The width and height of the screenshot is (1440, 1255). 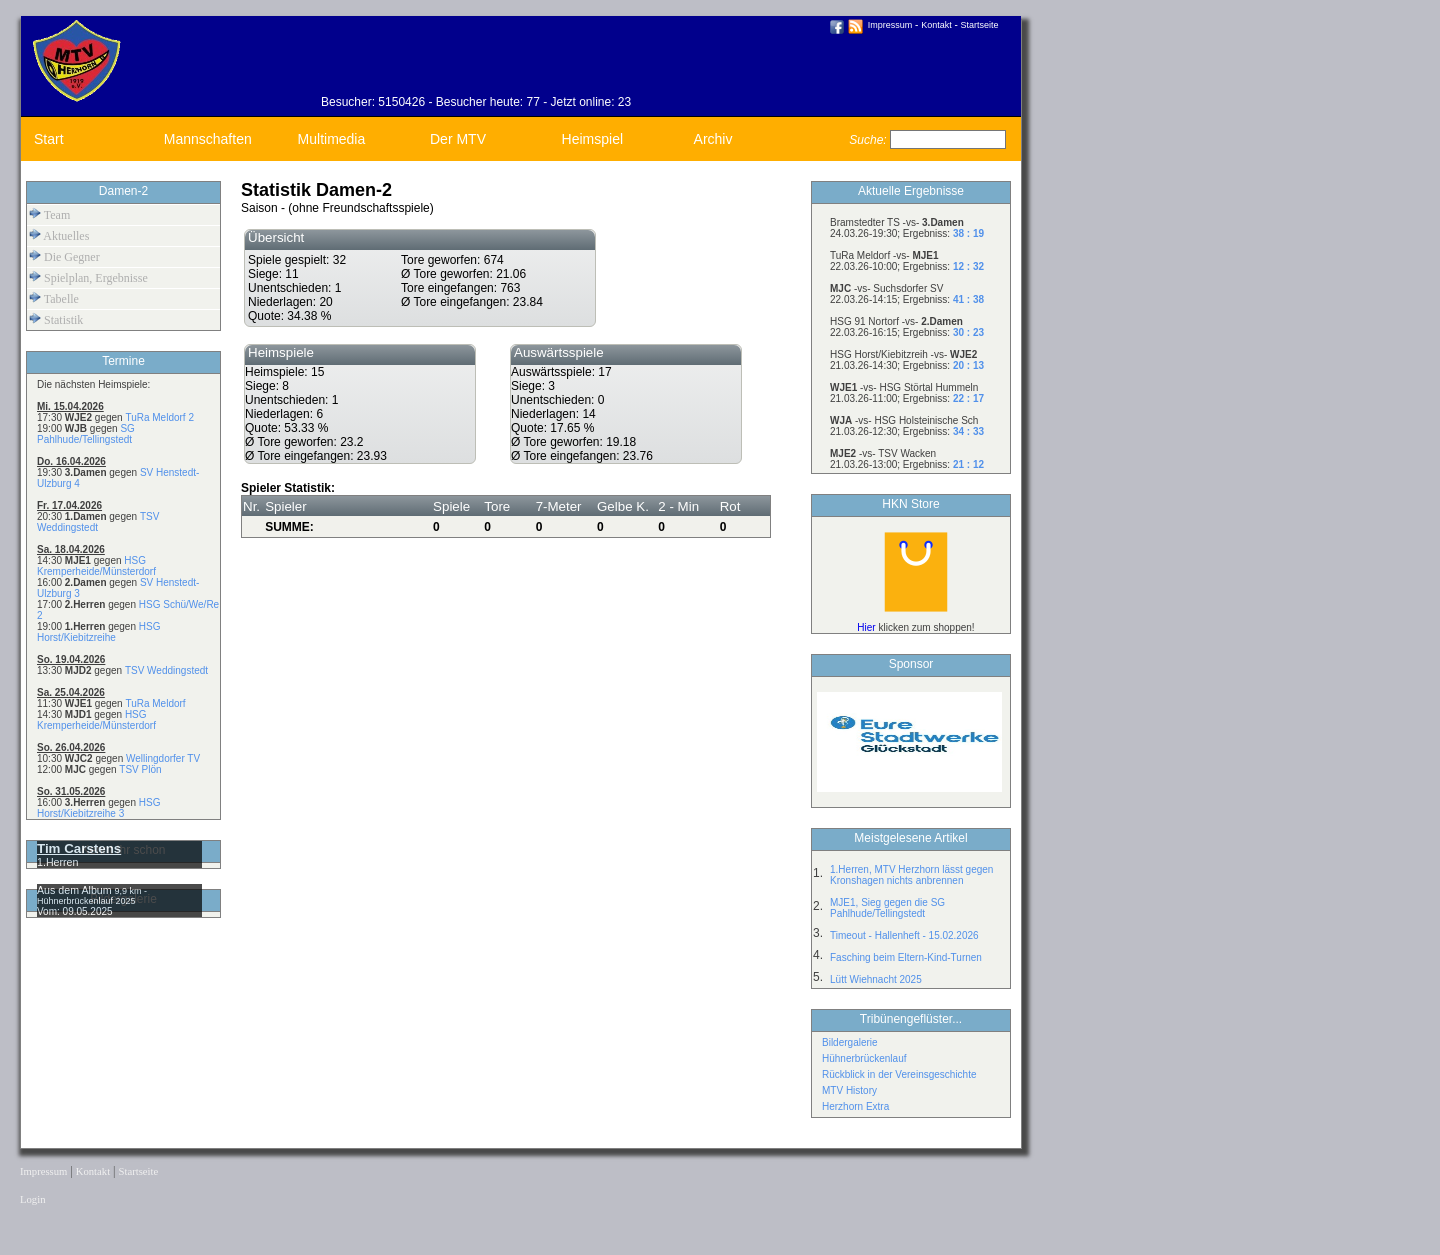 What do you see at coordinates (155, 703) in the screenshot?
I see `TuRa Meldorf` at bounding box center [155, 703].